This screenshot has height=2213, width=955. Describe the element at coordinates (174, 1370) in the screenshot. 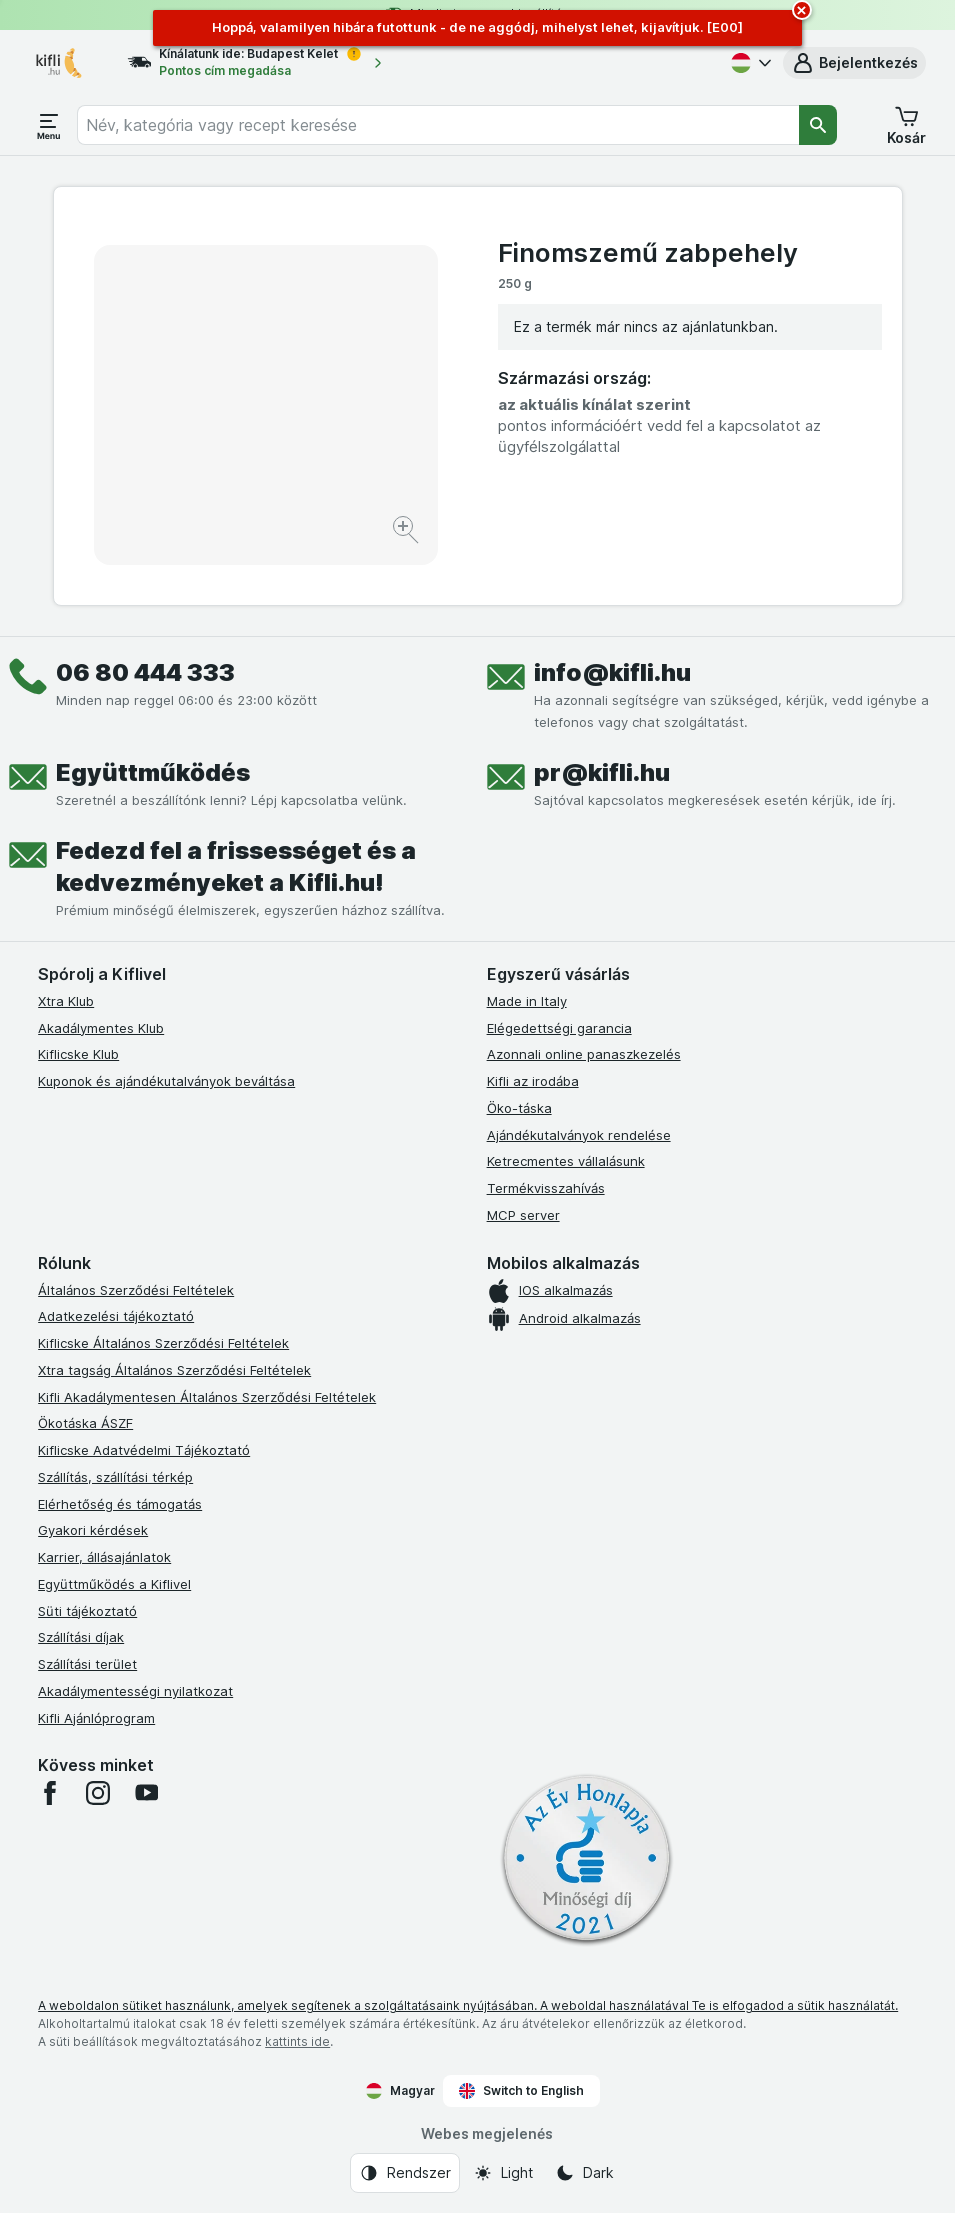

I see `Xtra tagság Általános Szerződési Feltételek` at that location.